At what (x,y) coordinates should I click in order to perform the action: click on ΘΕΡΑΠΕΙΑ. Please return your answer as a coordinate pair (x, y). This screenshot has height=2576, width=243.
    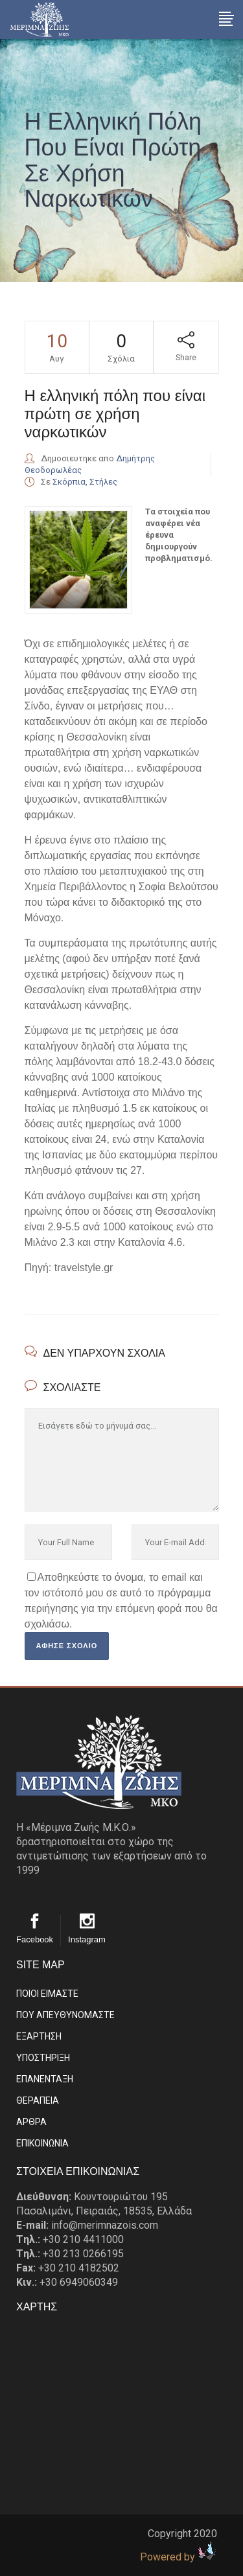
    Looking at the image, I should click on (37, 2100).